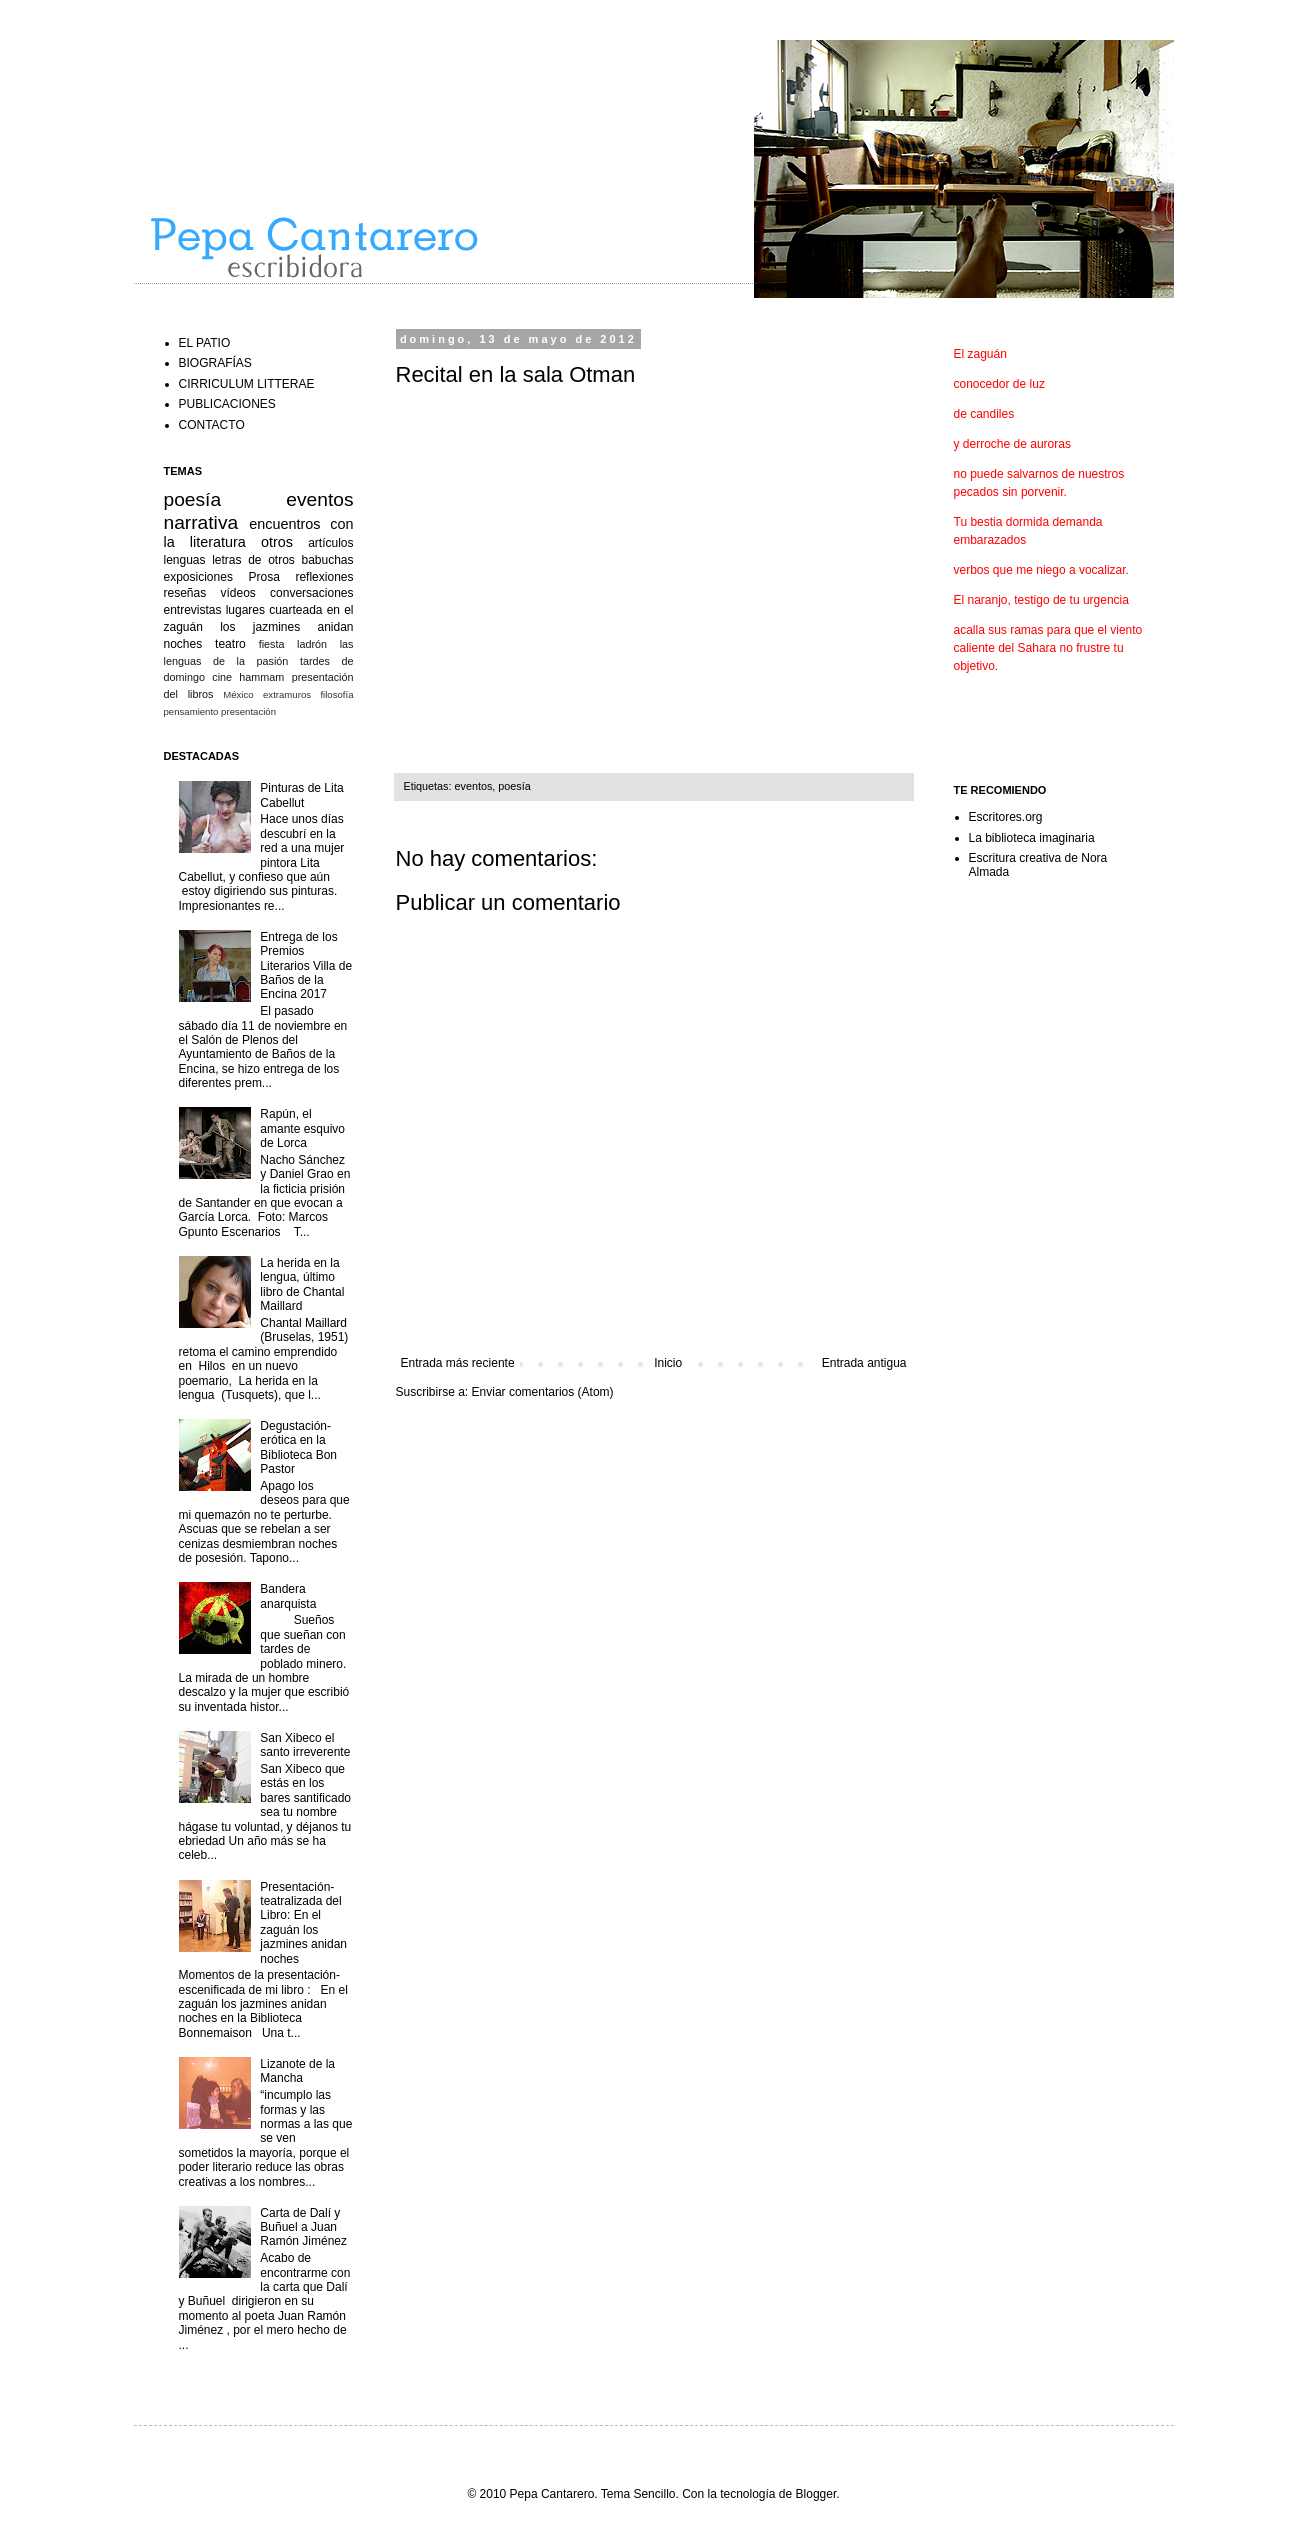 This screenshot has height=2542, width=1307. I want to click on Presentación-teatralizada del Libro: En el zaguán los jazmines anidan noches, so click(303, 1923).